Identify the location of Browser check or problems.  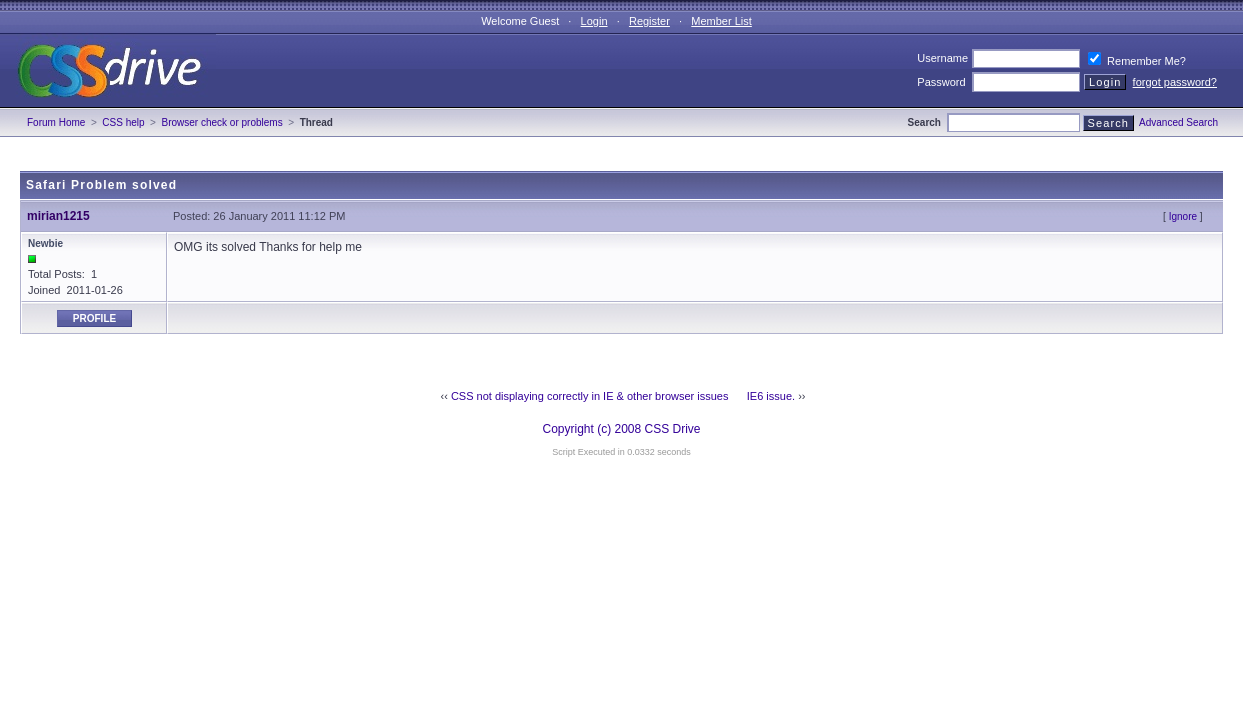
(222, 122).